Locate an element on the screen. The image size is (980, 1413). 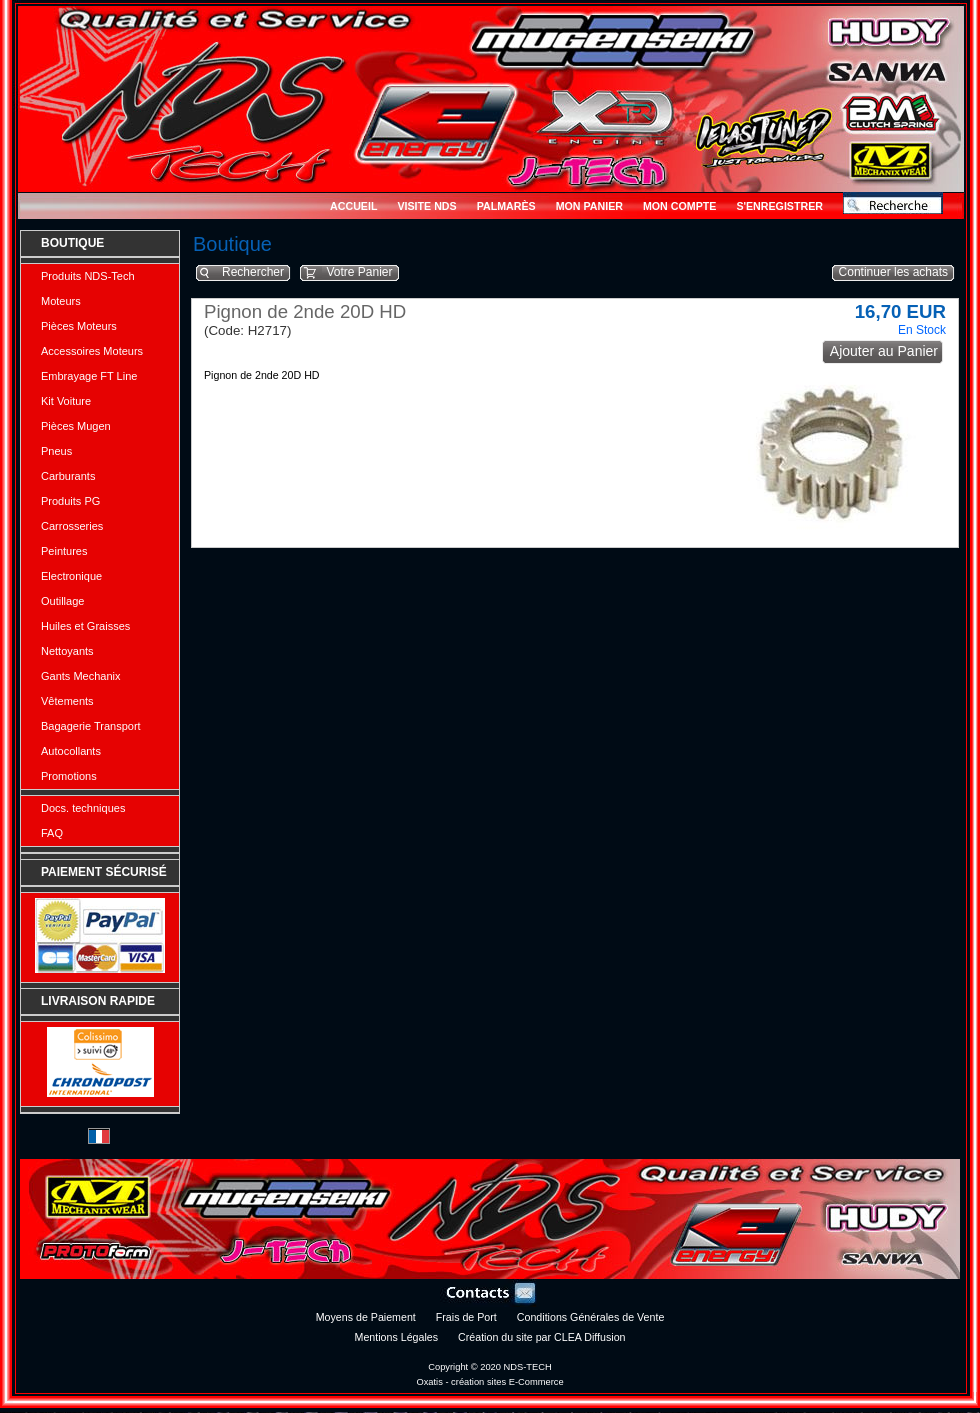
Pièces Mugen is located at coordinates (76, 426).